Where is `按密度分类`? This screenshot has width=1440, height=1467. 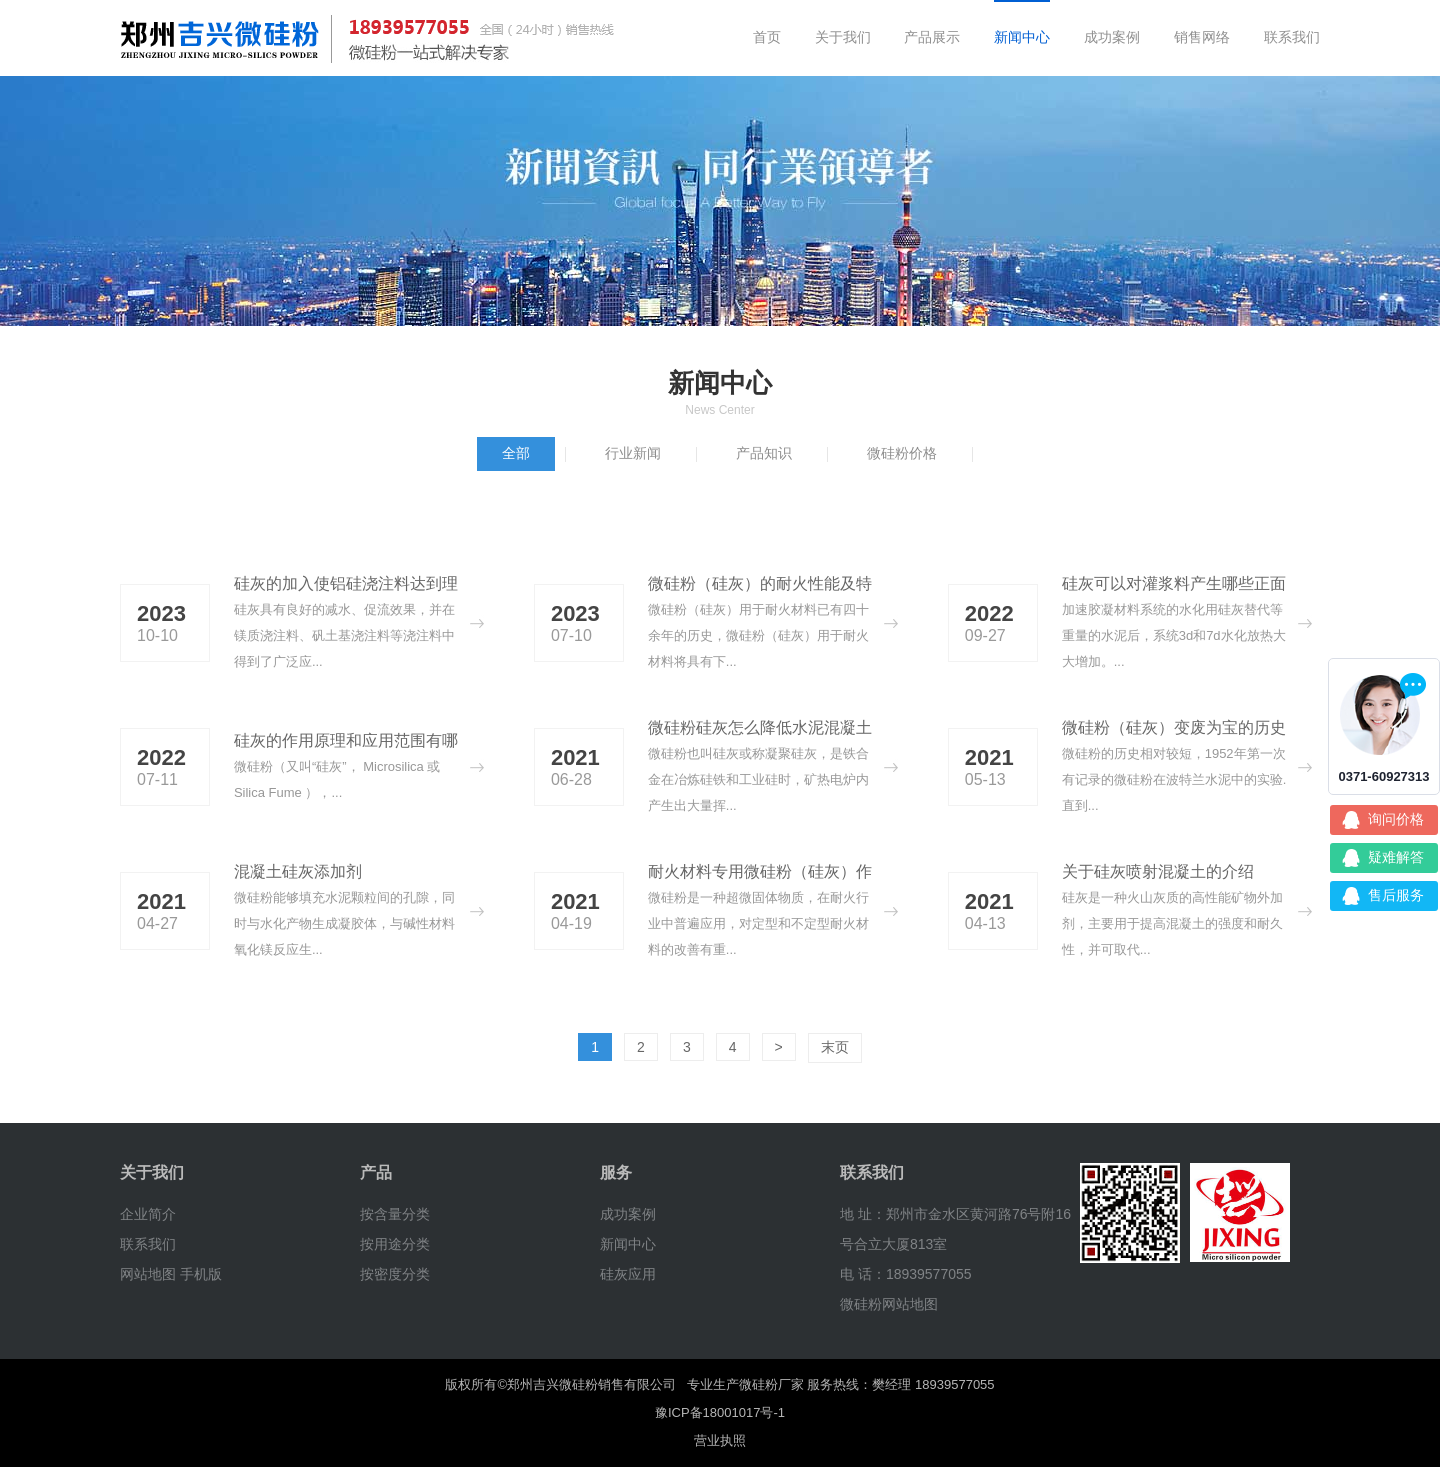 按密度分类 is located at coordinates (395, 1274).